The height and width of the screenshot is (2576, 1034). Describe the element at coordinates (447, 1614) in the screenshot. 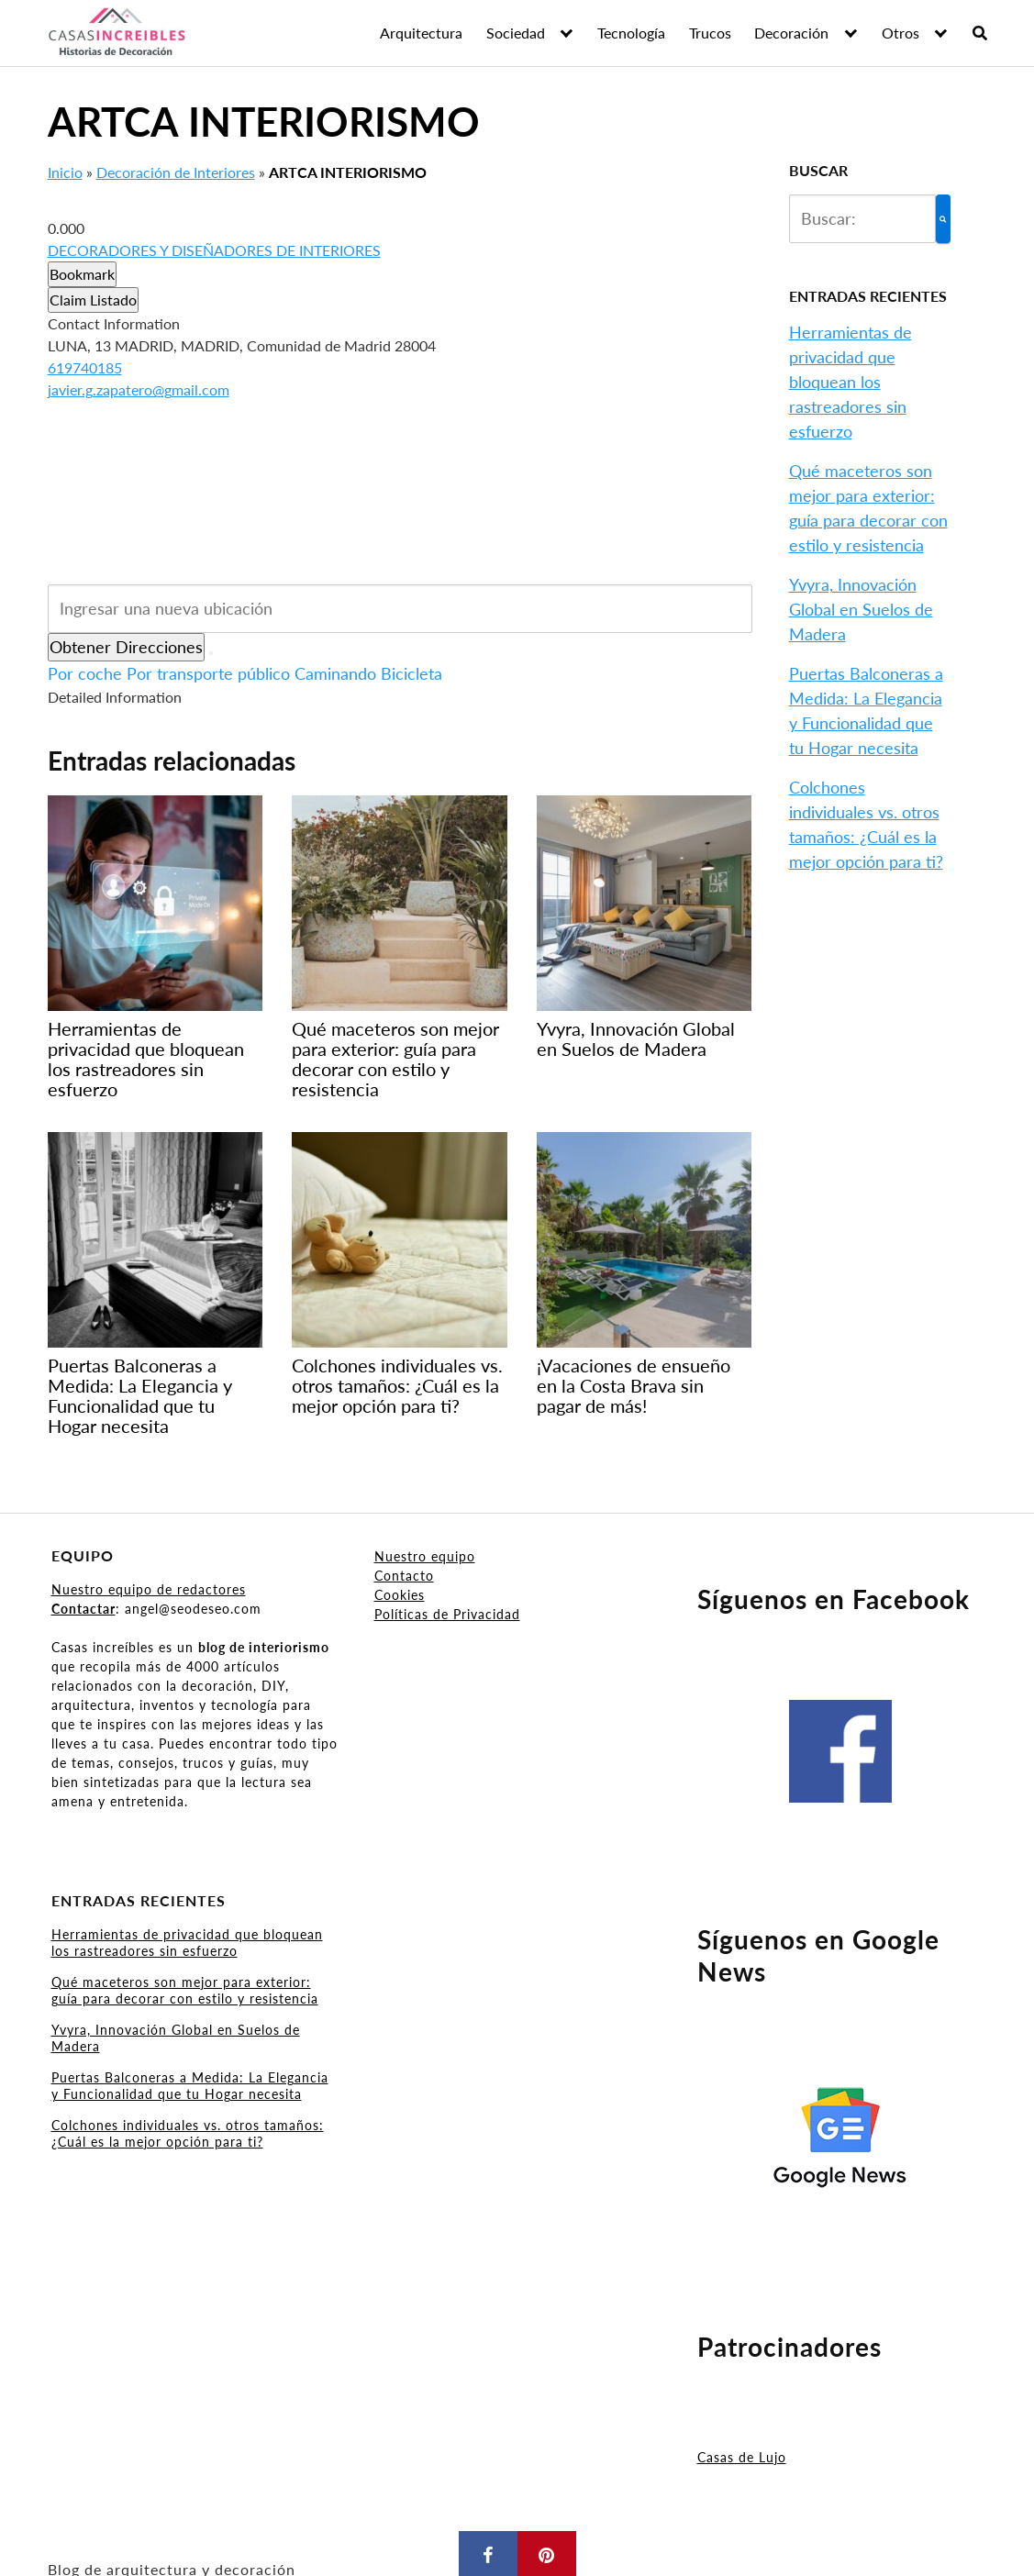

I see `Políticas de Privacidad` at that location.